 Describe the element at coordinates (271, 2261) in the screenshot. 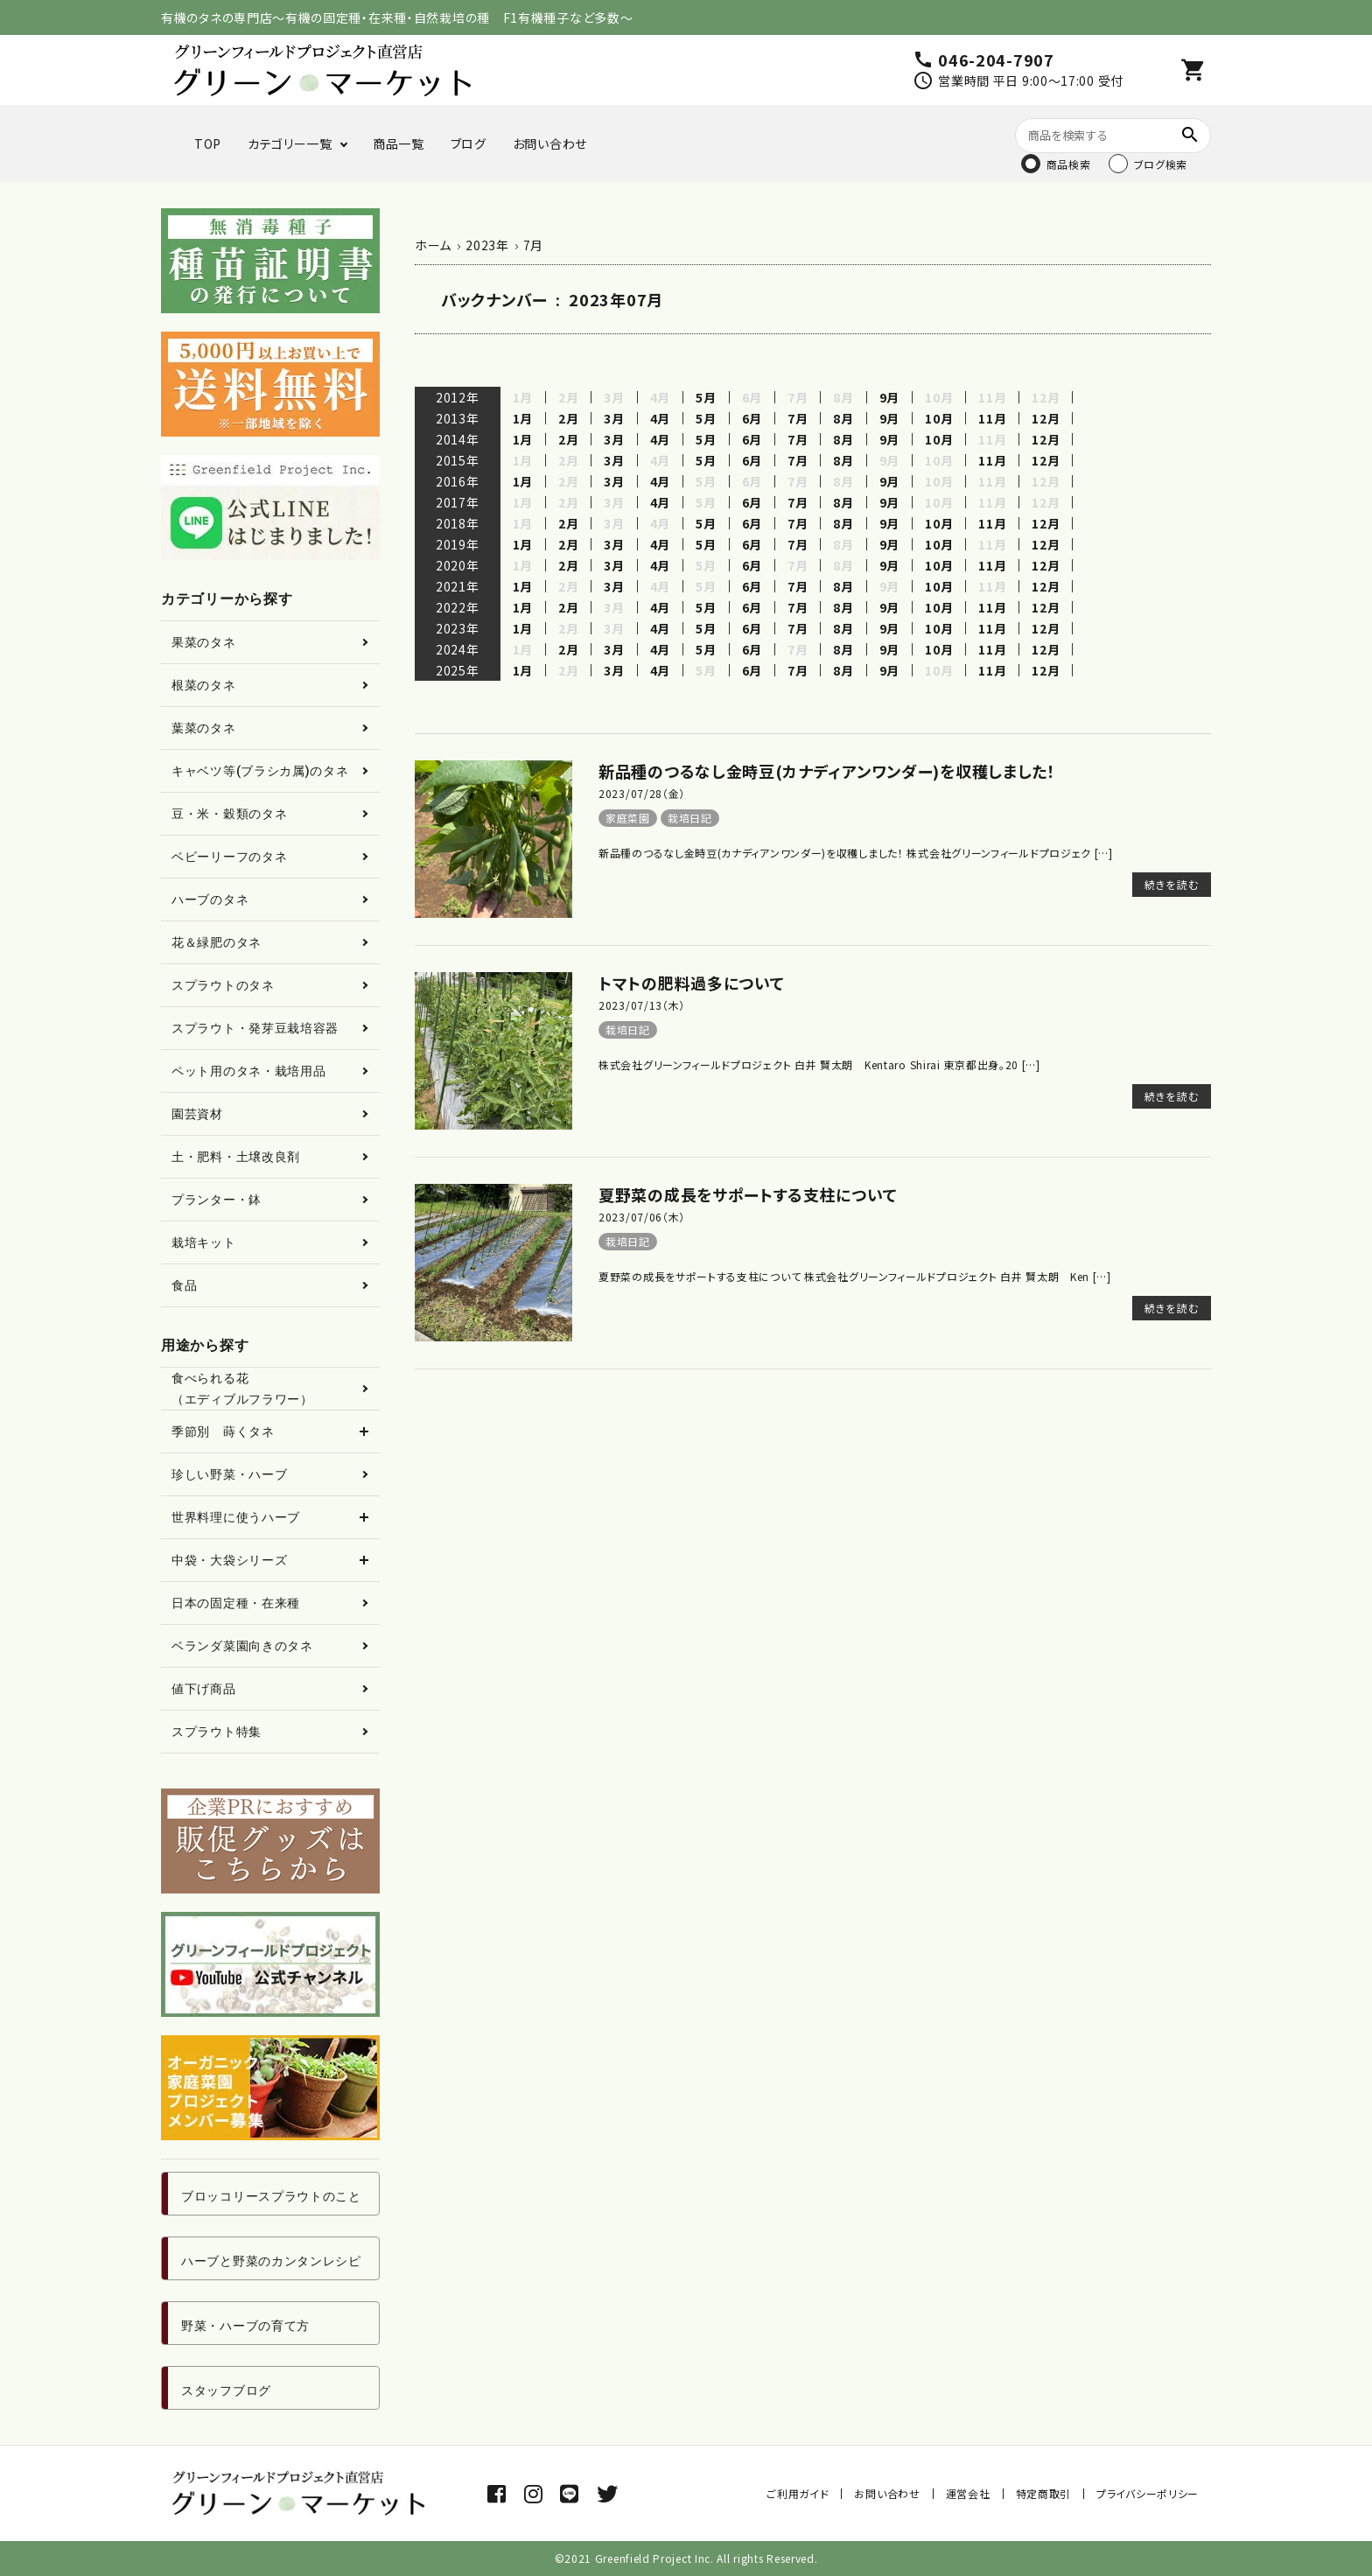

I see `ハーブと野菜のカンタンレシピ` at that location.